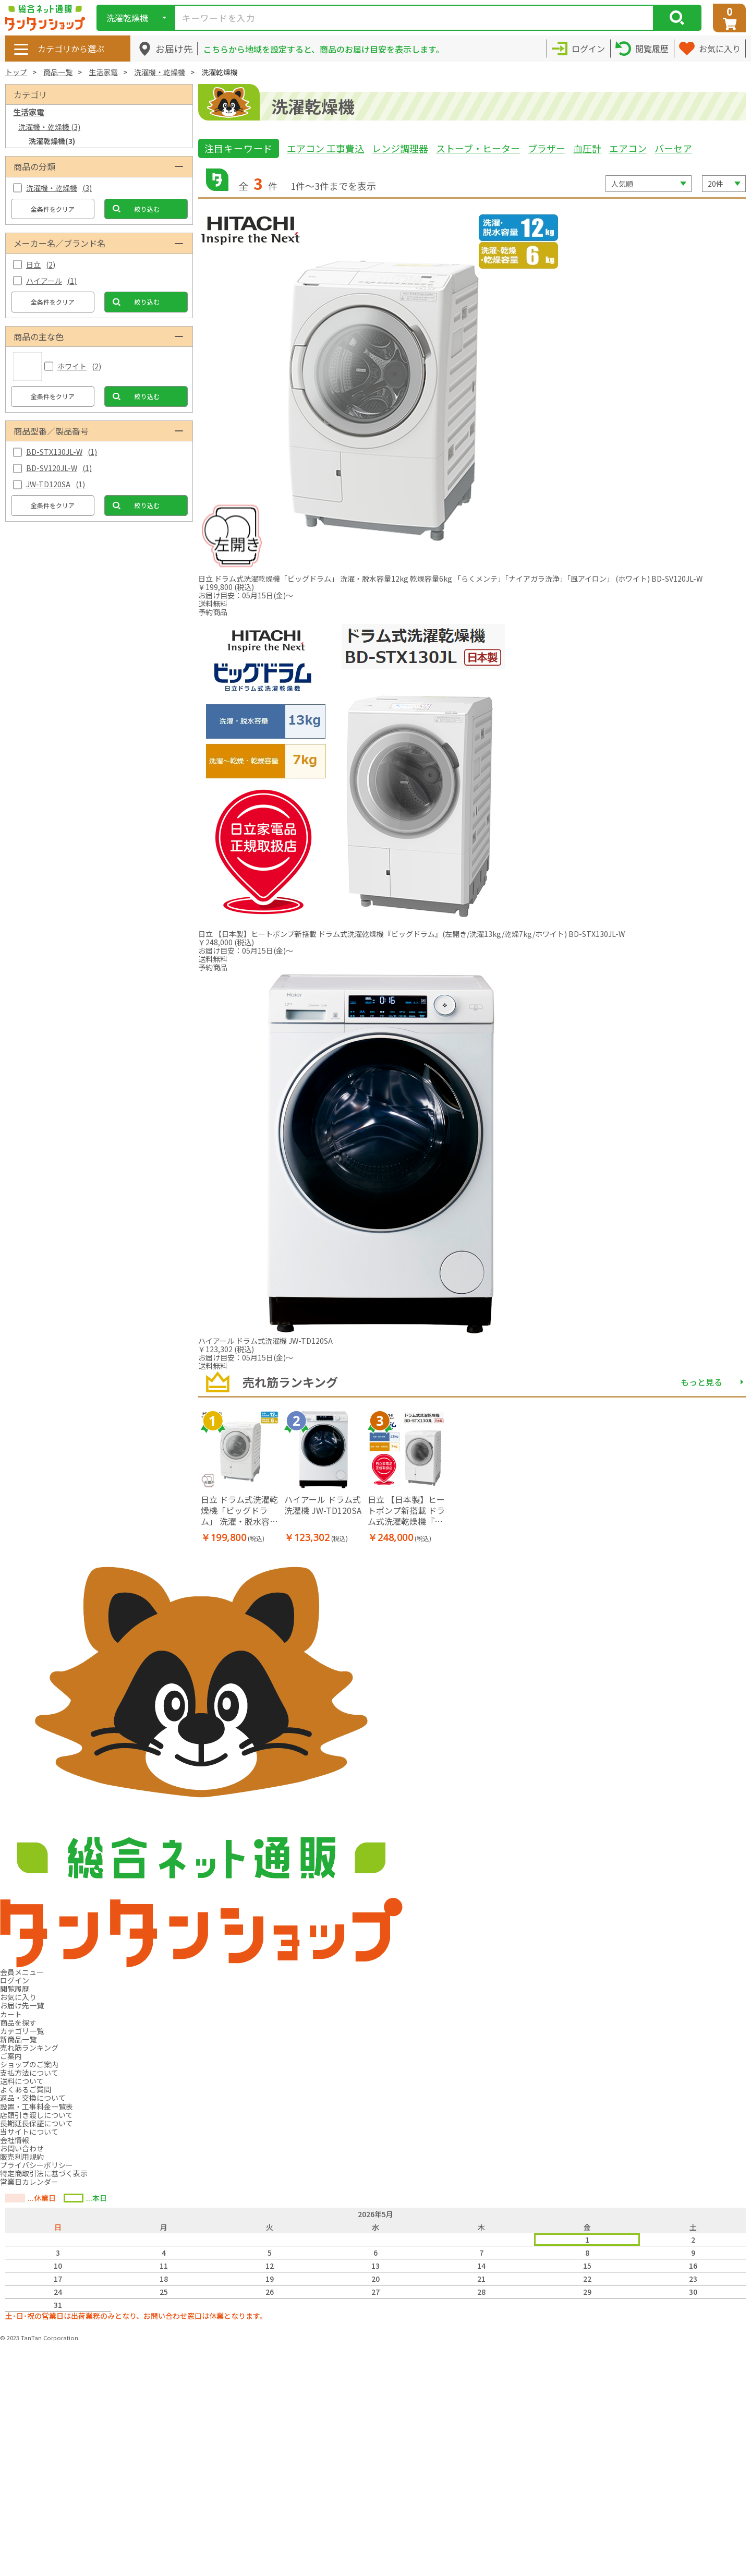  I want to click on 血圧計, so click(587, 148).